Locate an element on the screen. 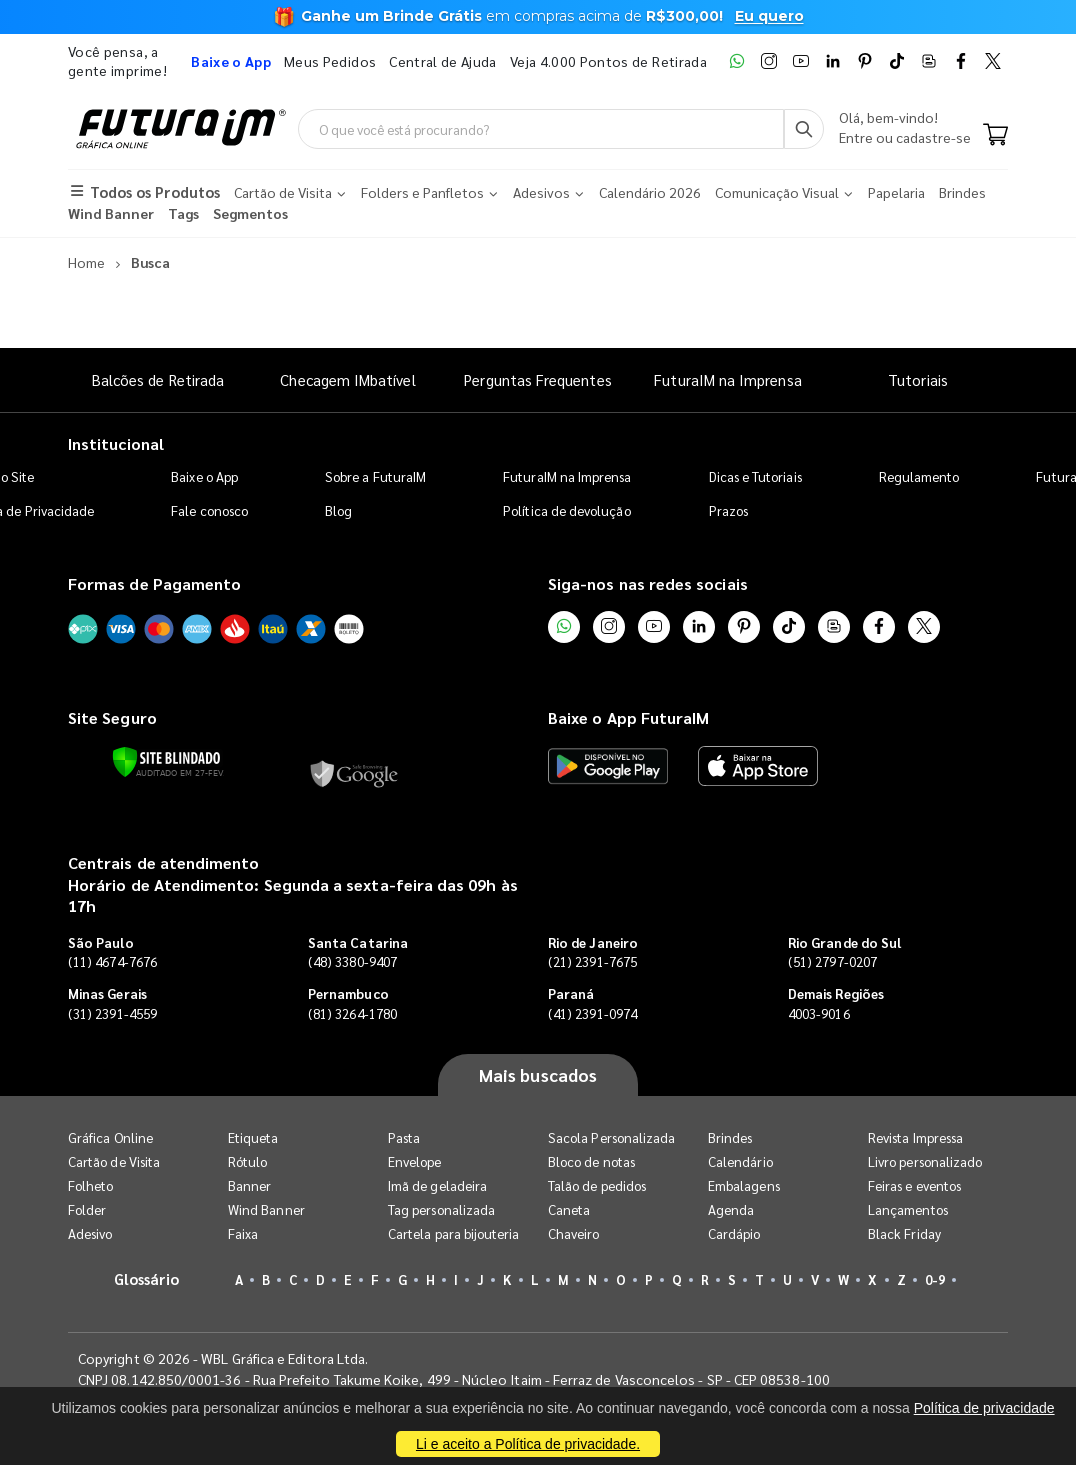  Envelope is located at coordinates (415, 1161).